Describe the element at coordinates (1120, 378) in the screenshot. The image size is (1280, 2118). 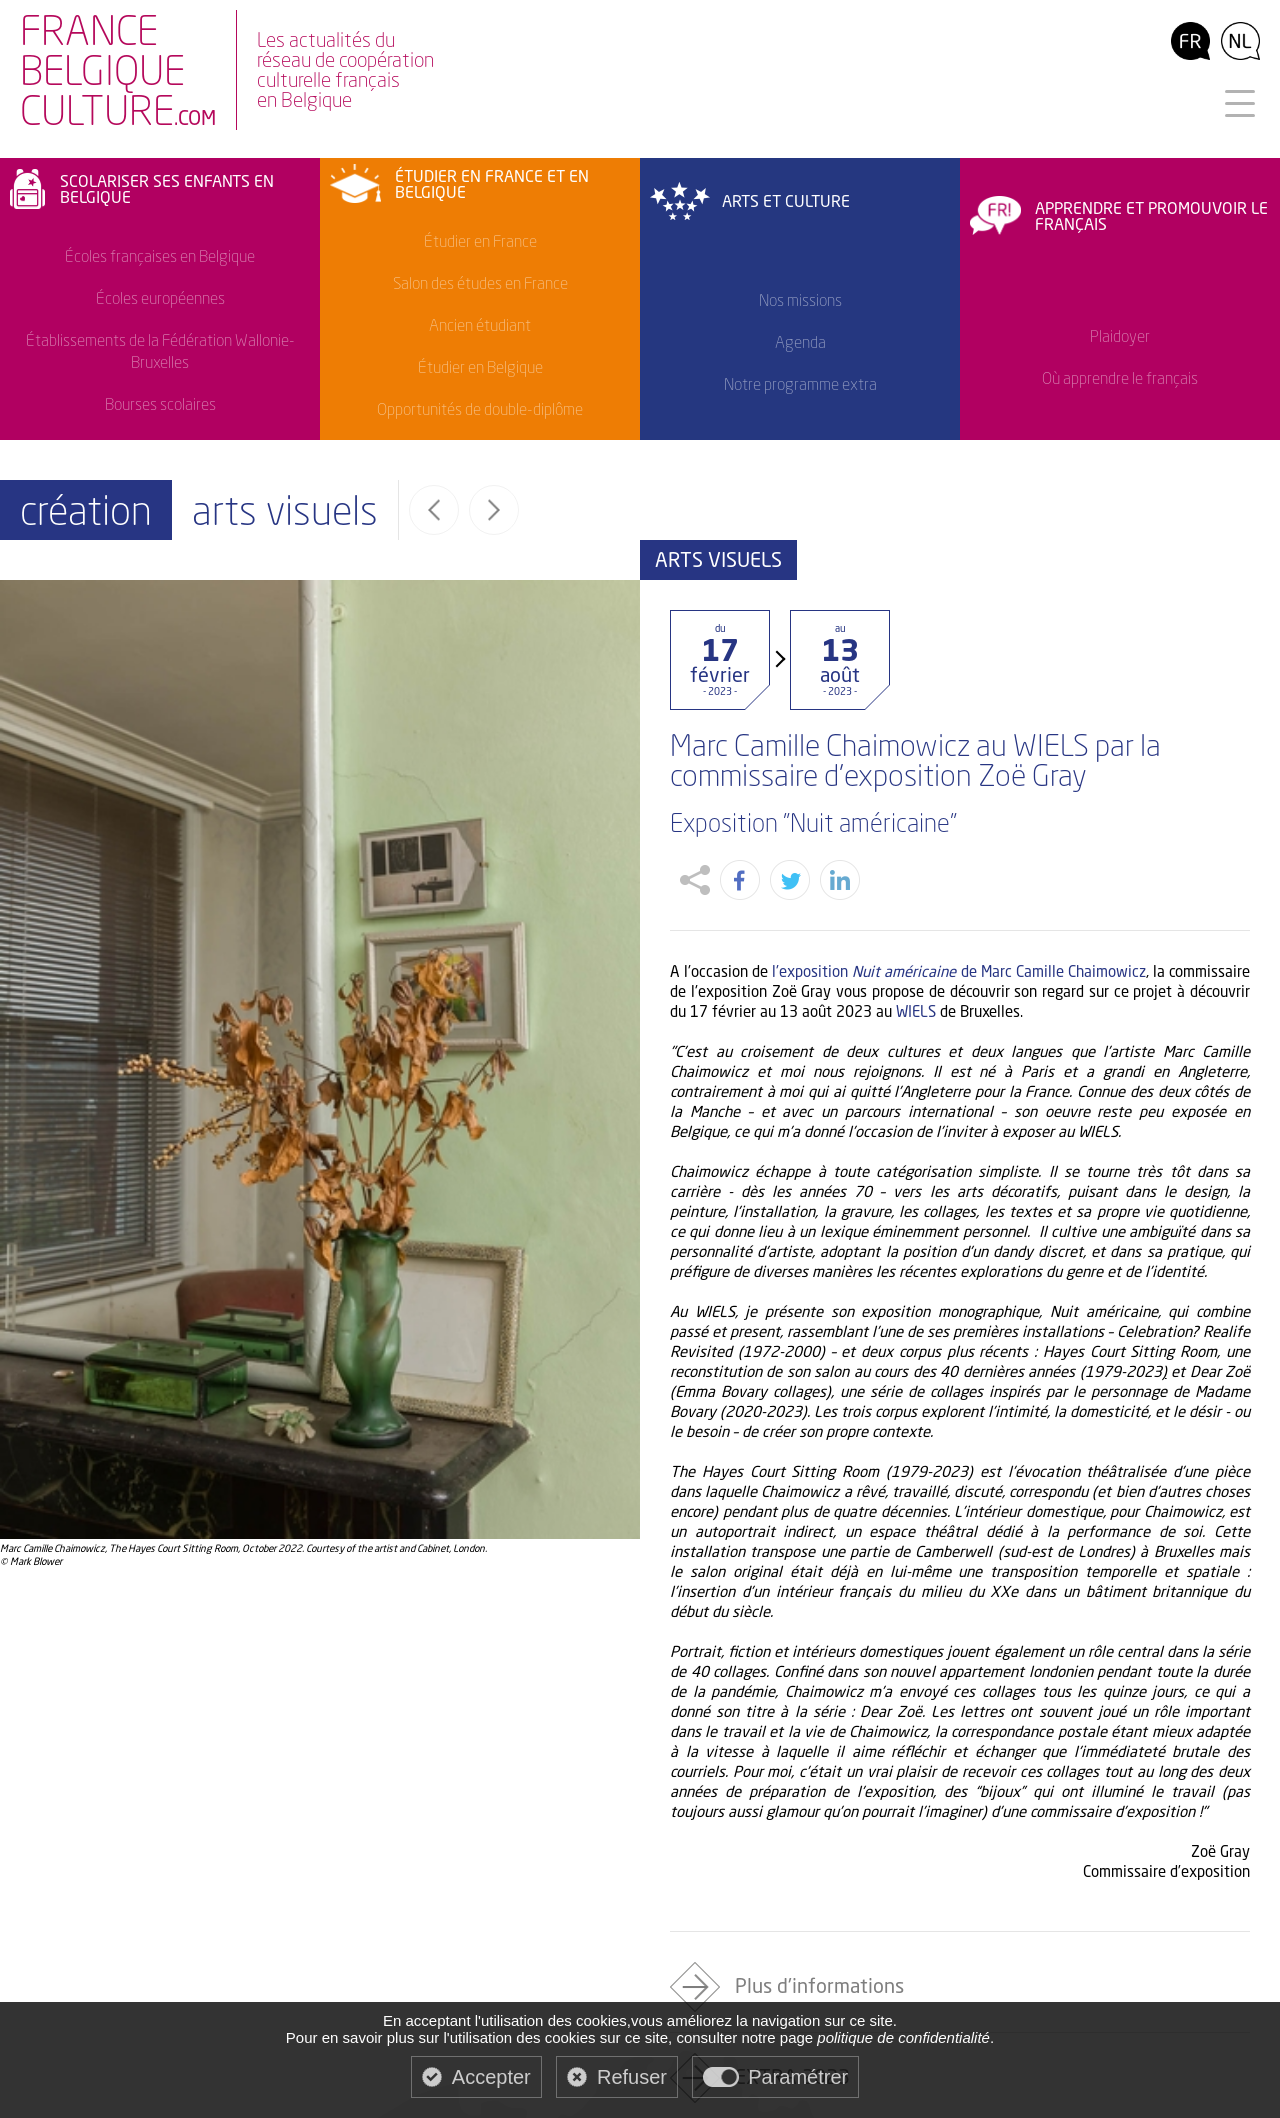
I see `Où apprendre le français` at that location.